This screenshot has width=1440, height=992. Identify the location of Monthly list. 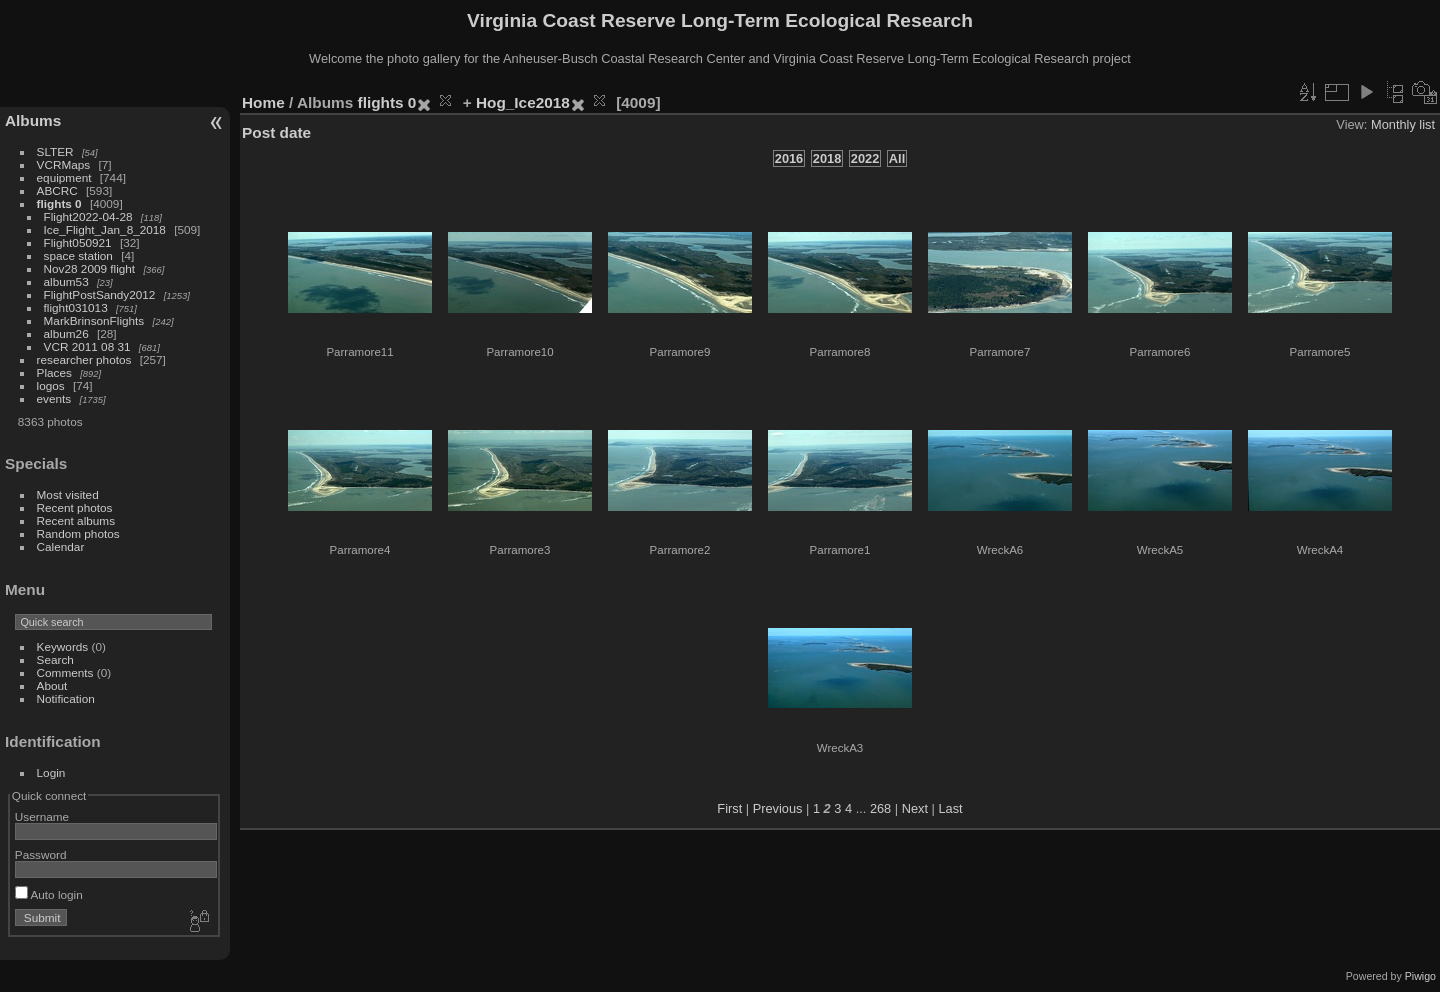
(1403, 124).